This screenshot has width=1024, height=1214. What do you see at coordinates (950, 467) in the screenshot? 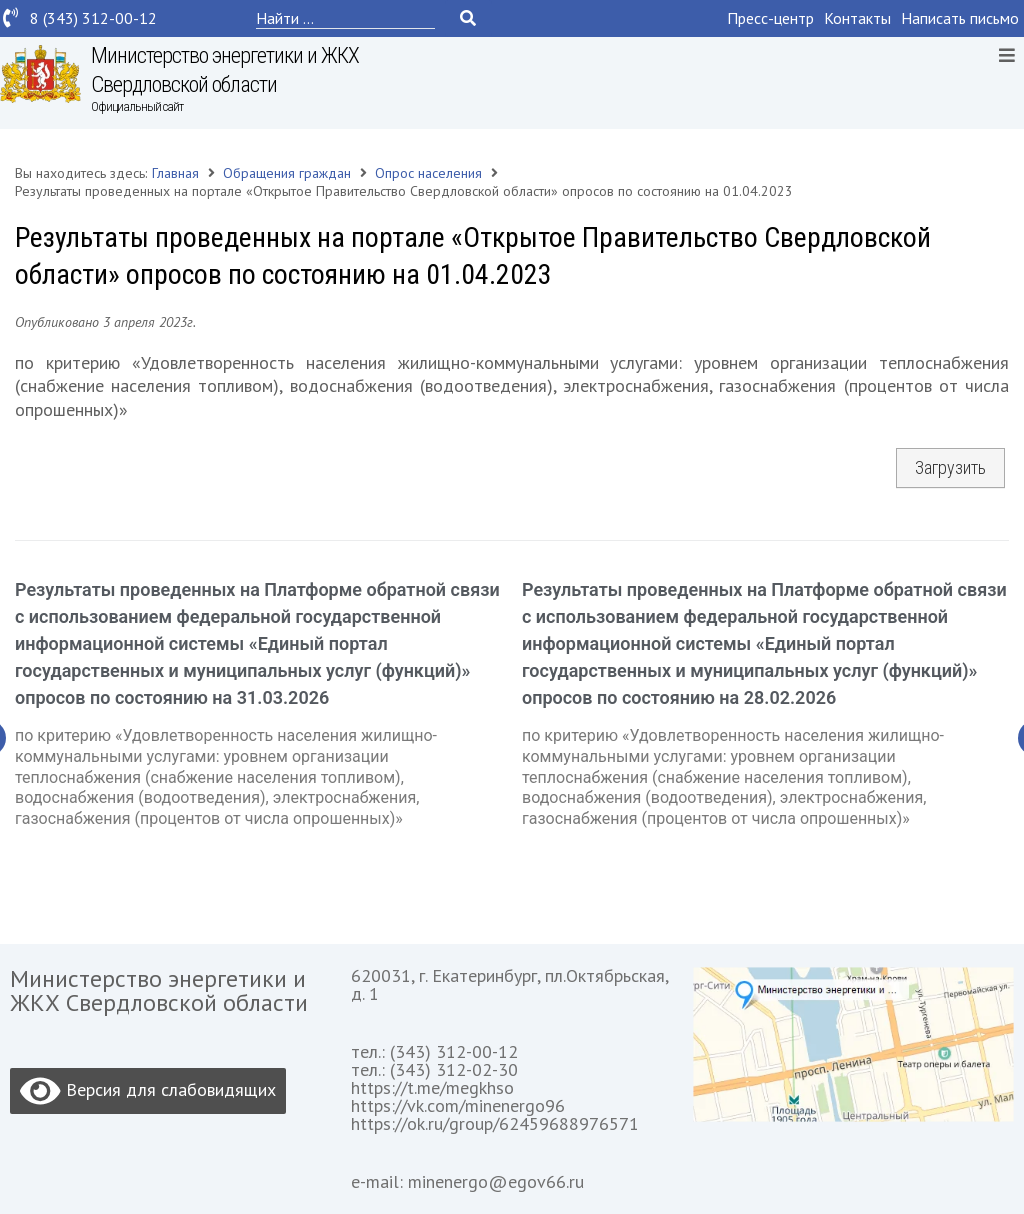
I see `Загрузить` at bounding box center [950, 467].